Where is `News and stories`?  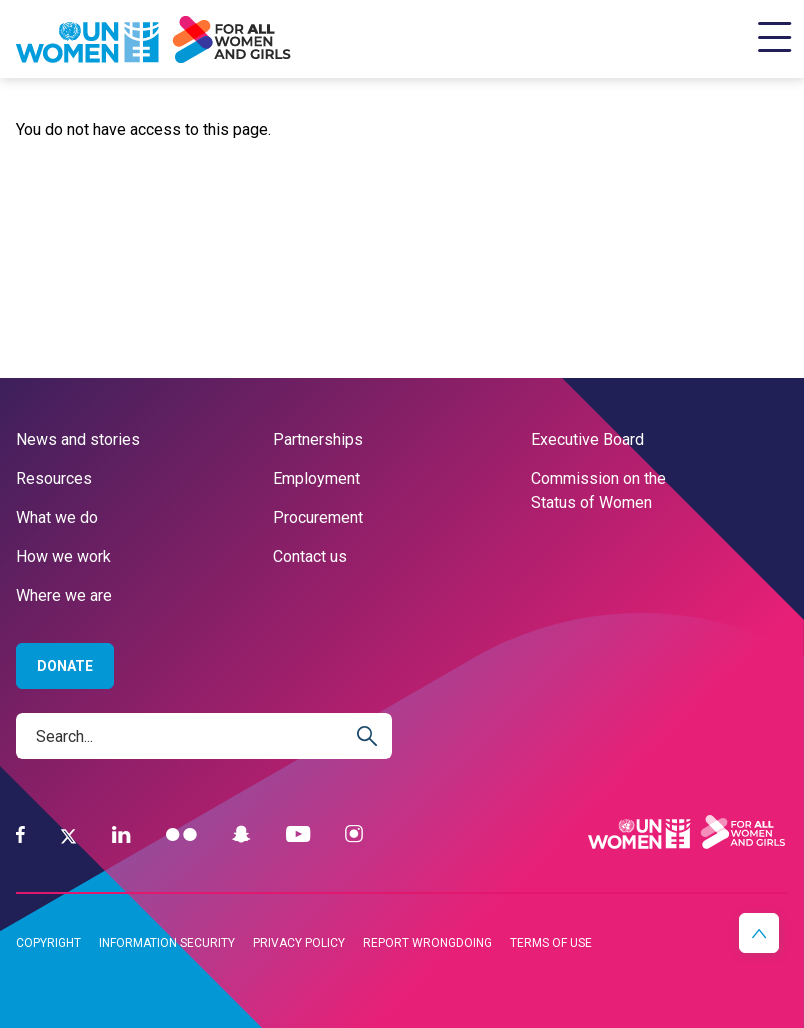
News and stories is located at coordinates (78, 439).